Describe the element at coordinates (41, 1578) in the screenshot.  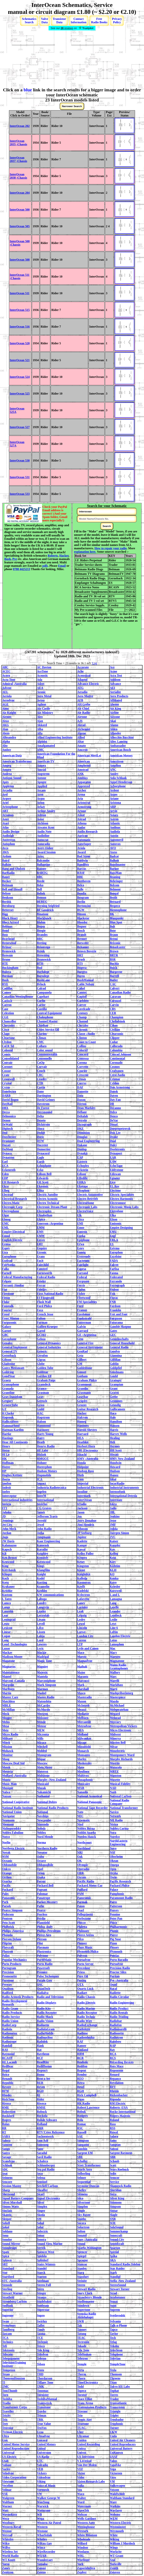
I see `Kodel` at that location.